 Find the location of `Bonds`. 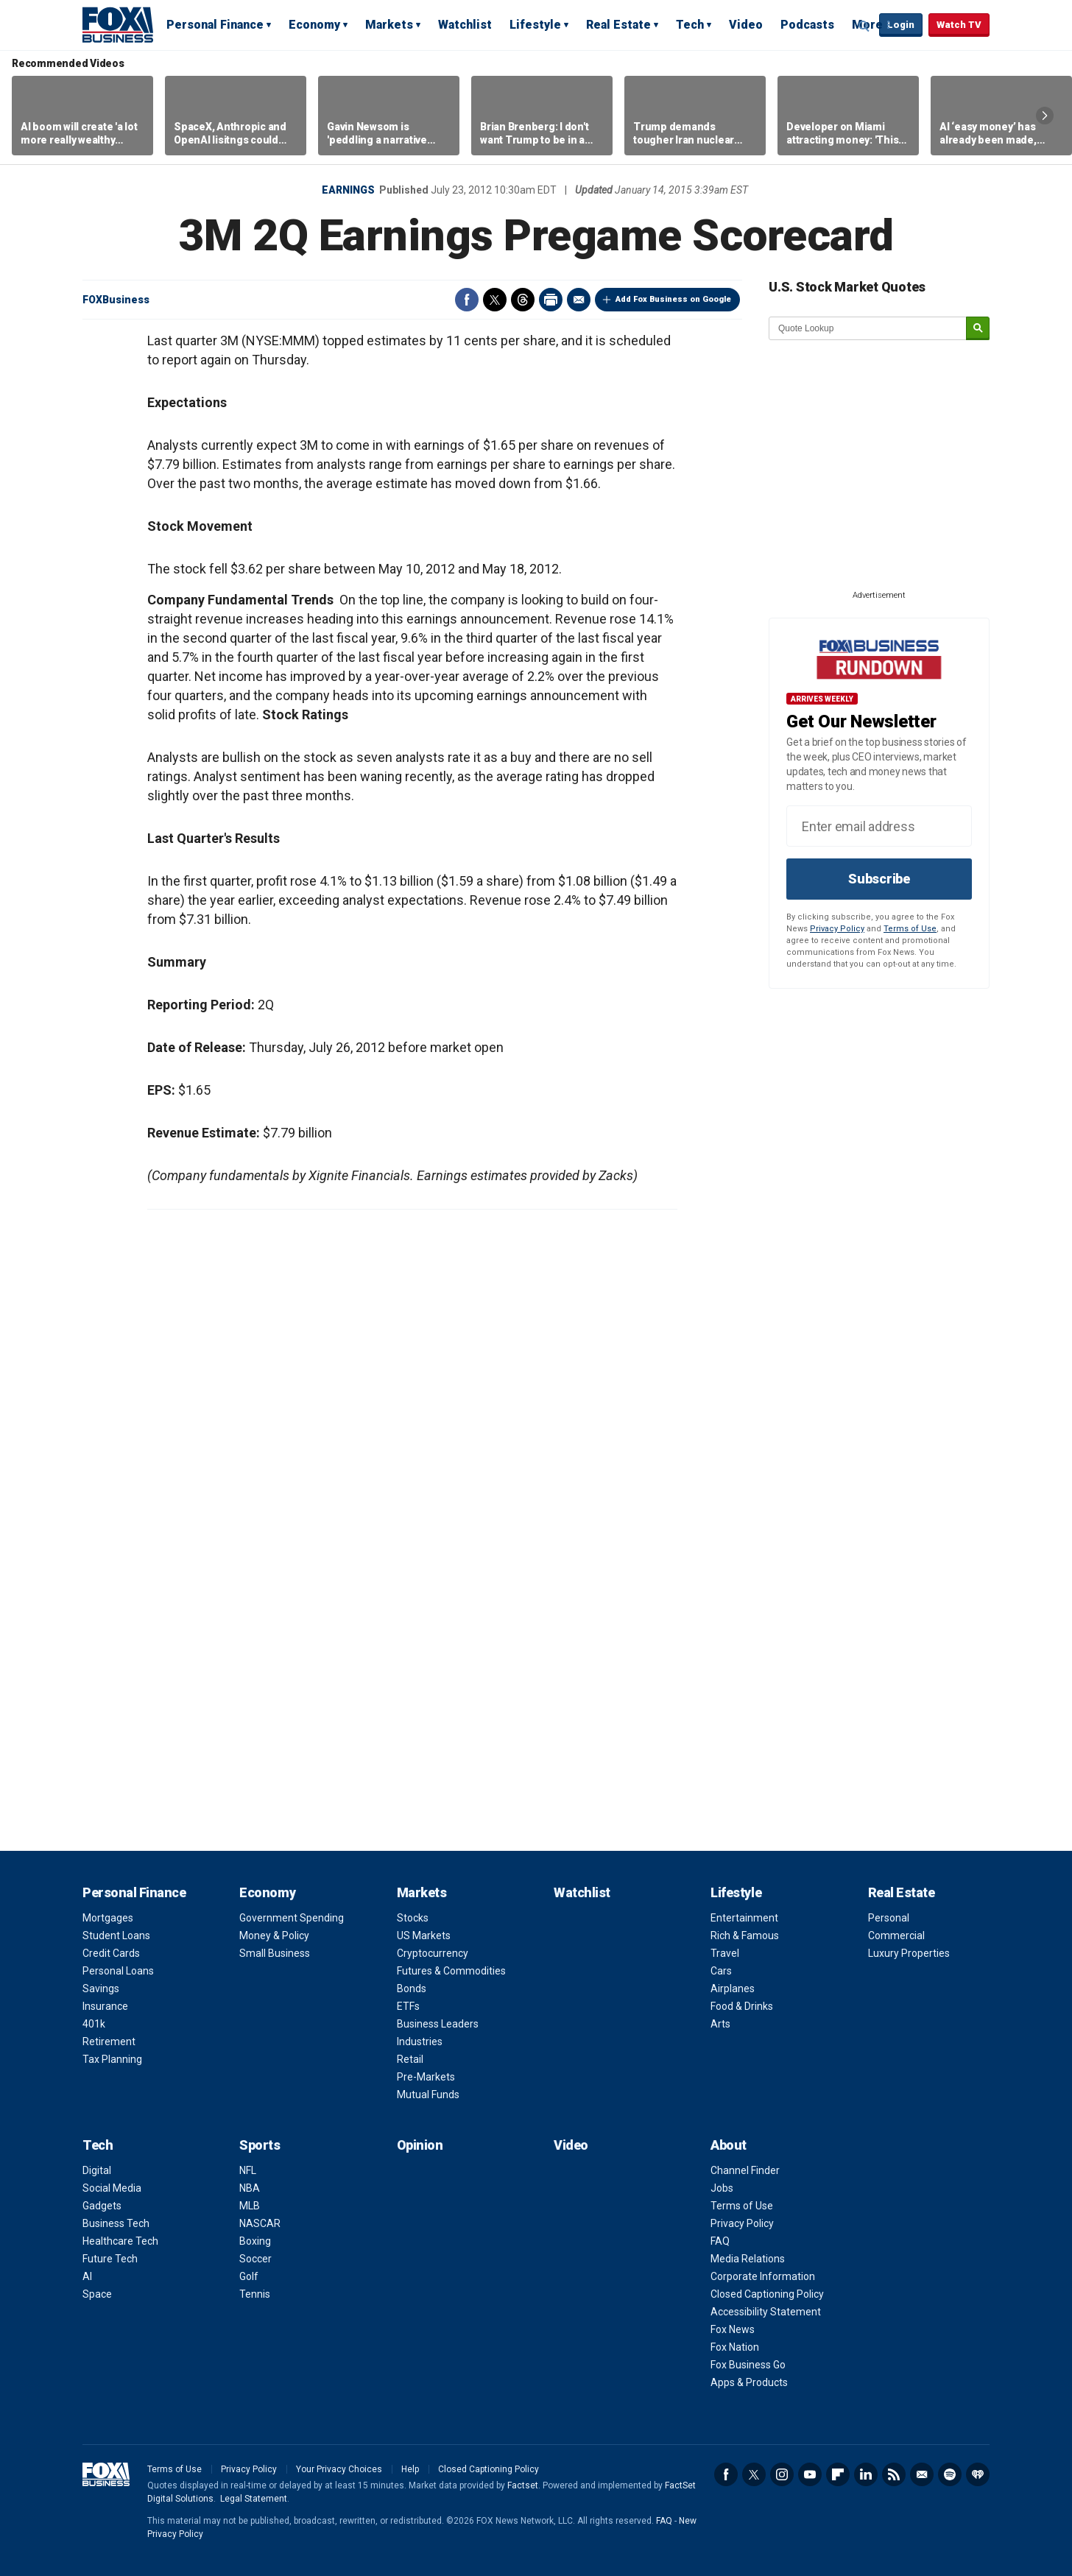

Bonds is located at coordinates (411, 1988).